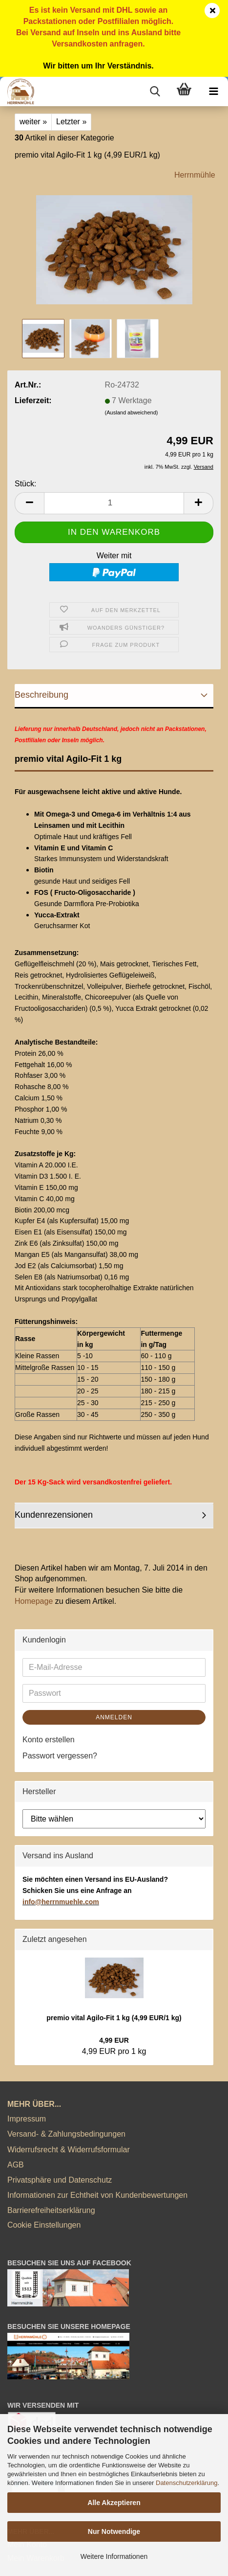 Image resolution: width=228 pixels, height=2576 pixels. I want to click on Konto erstellen, so click(48, 1739).